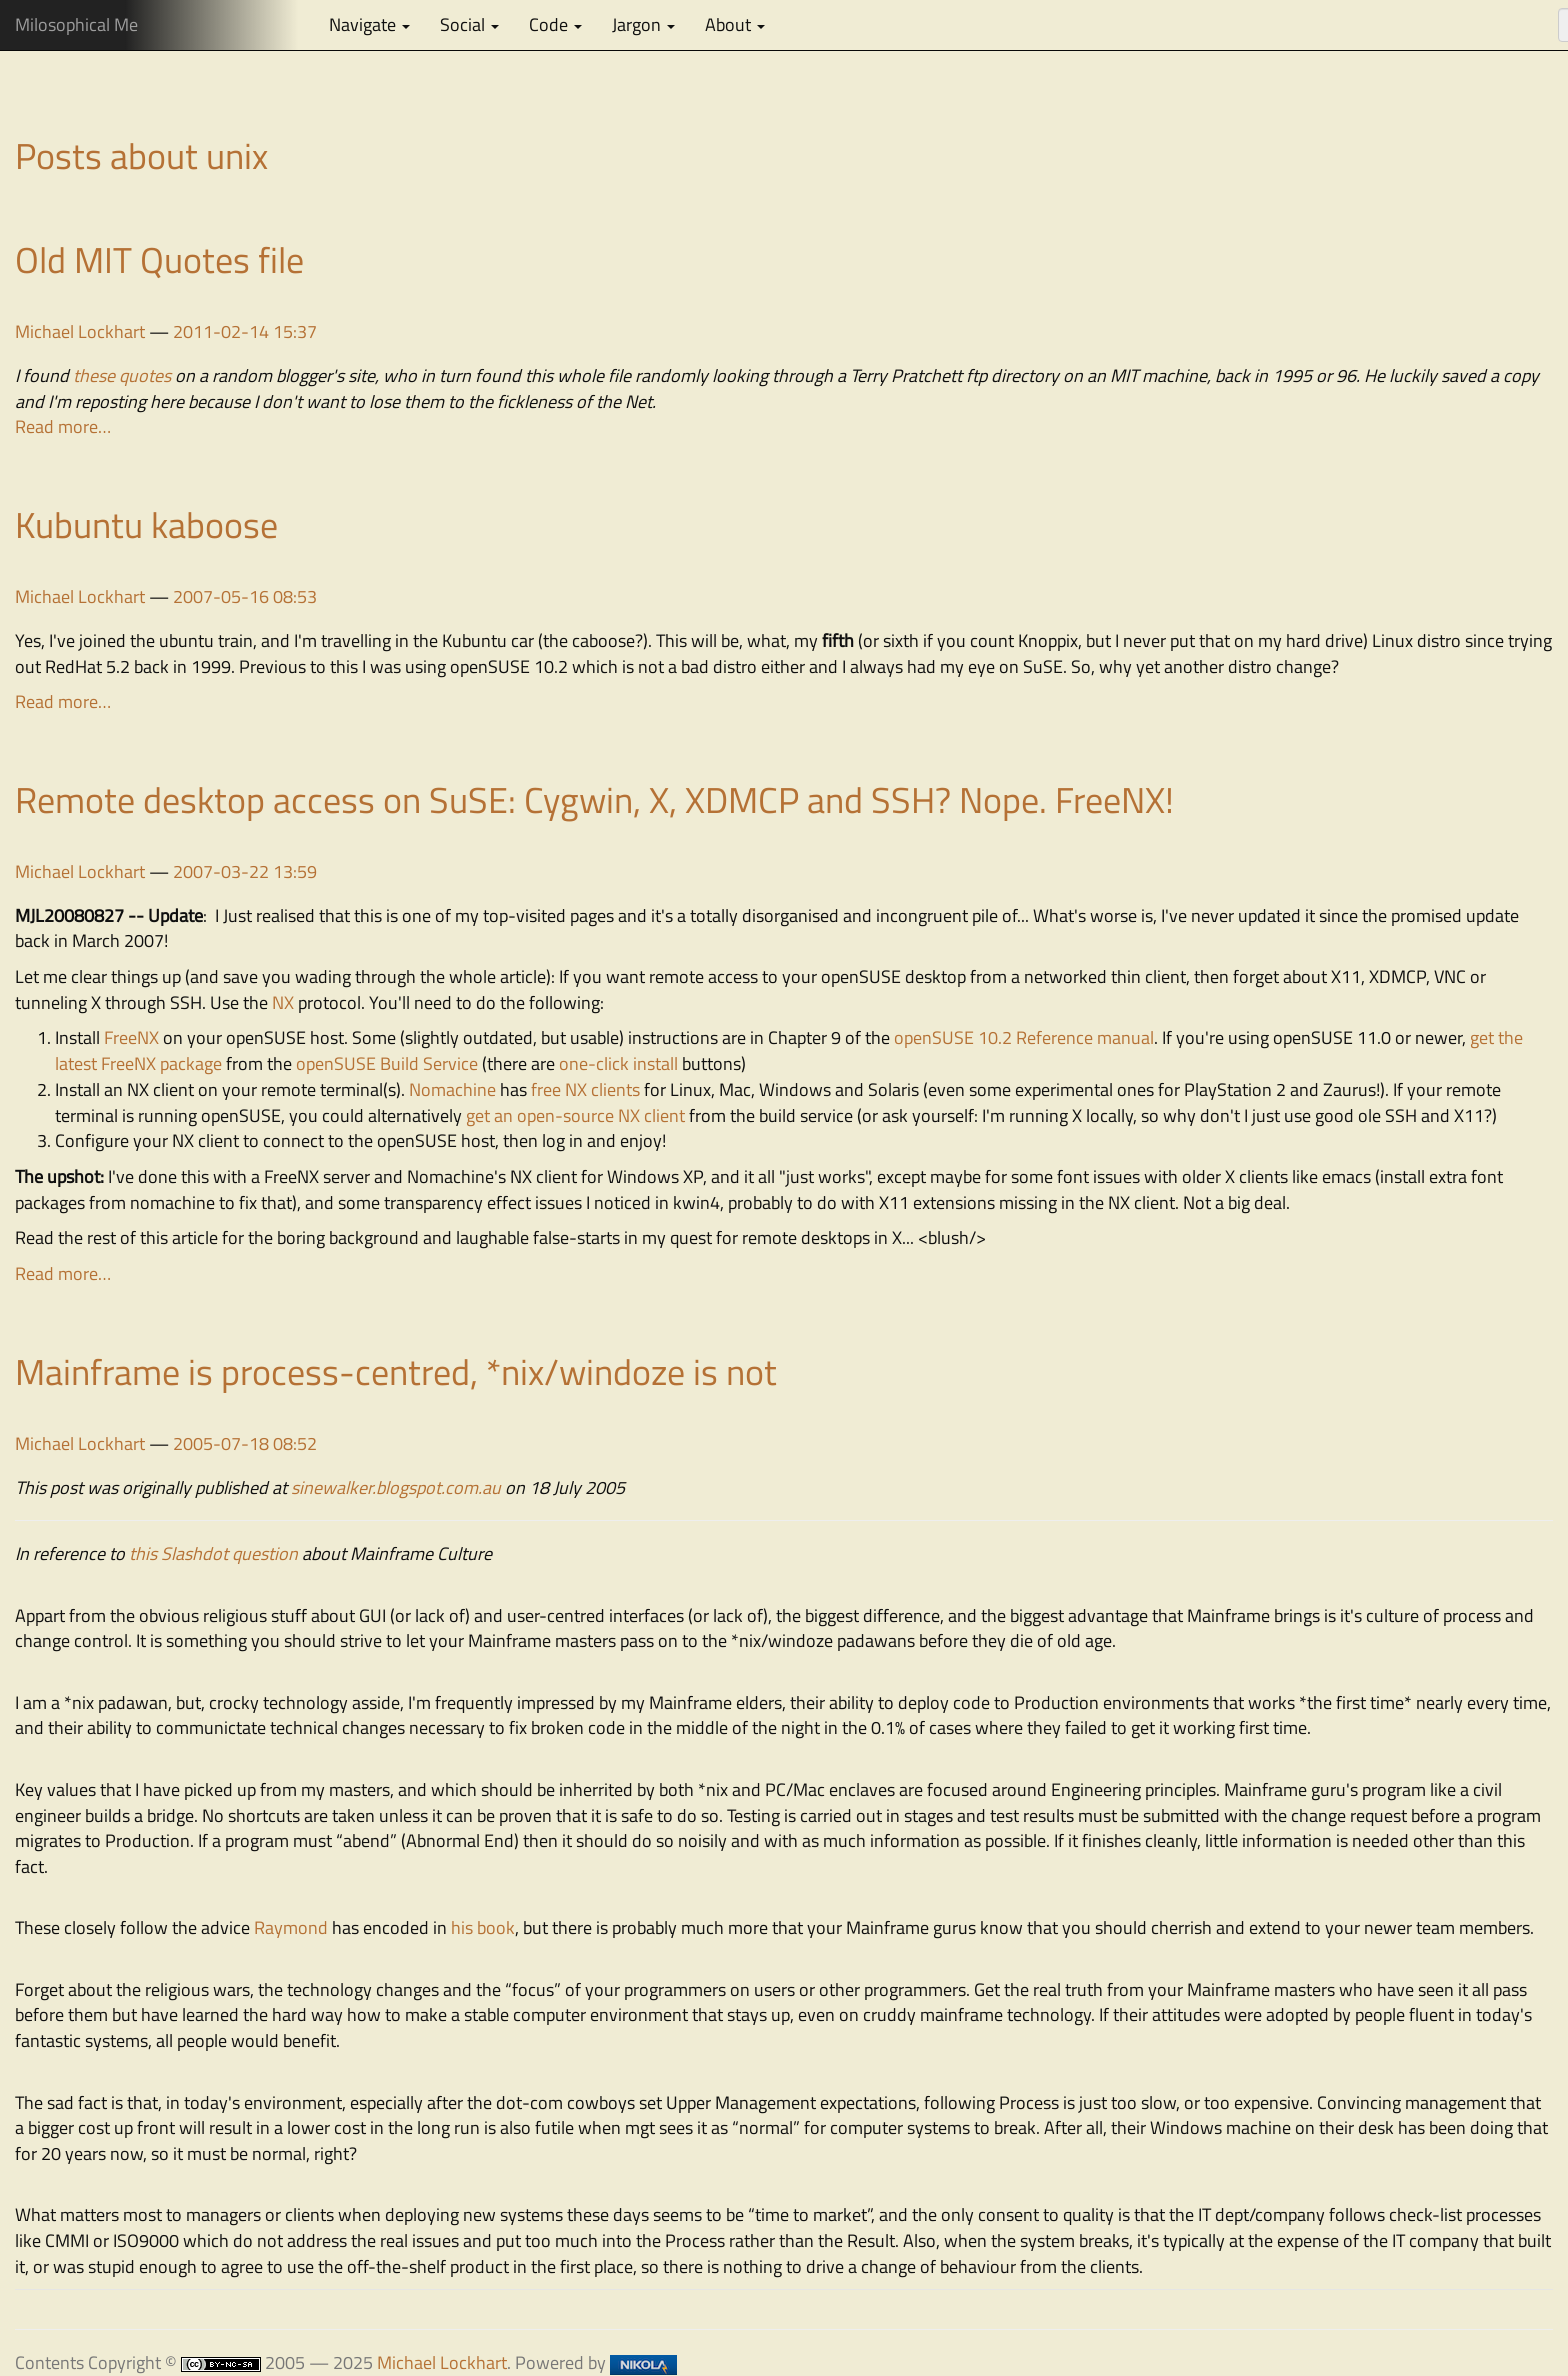 This screenshot has height=2376, width=1568. I want to click on FreeNX, so click(131, 1037).